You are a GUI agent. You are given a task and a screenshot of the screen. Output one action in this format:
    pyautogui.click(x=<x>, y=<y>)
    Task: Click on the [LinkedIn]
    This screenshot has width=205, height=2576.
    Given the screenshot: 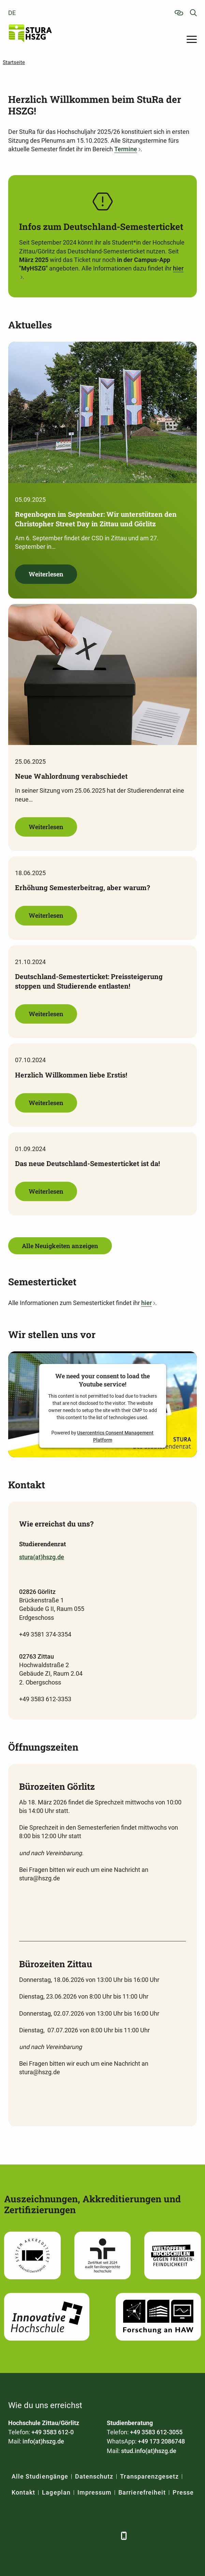 What is the action you would take?
    pyautogui.click(x=33, y=2535)
    